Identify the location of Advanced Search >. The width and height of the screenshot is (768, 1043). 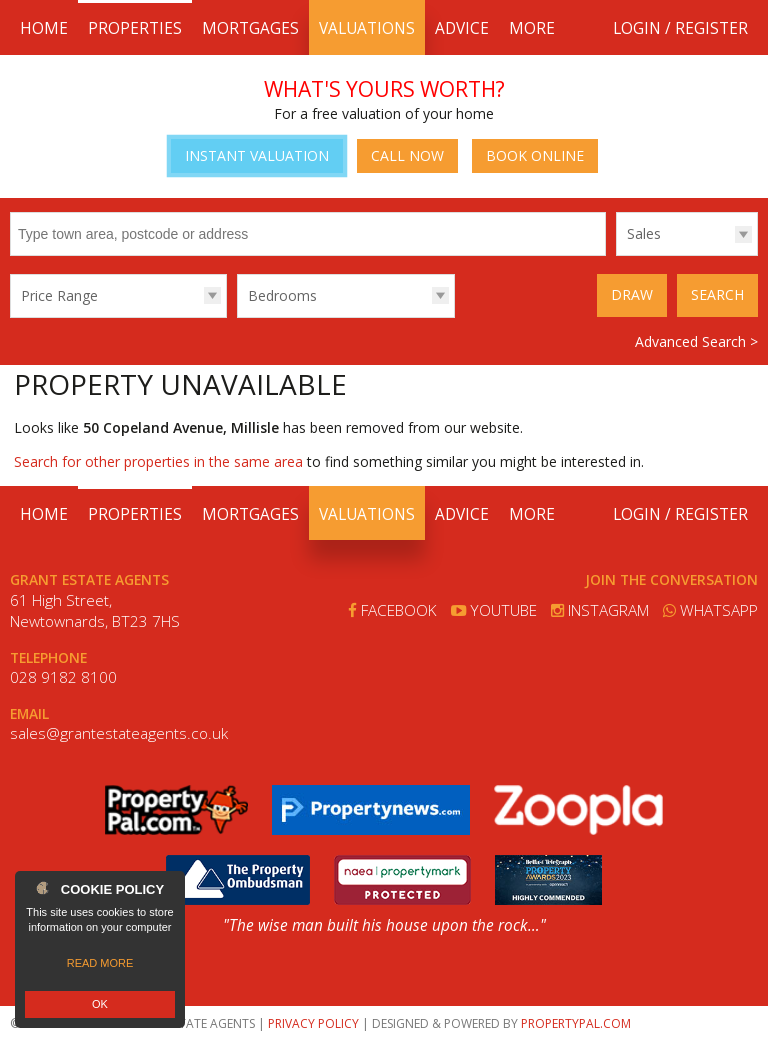
(696, 341).